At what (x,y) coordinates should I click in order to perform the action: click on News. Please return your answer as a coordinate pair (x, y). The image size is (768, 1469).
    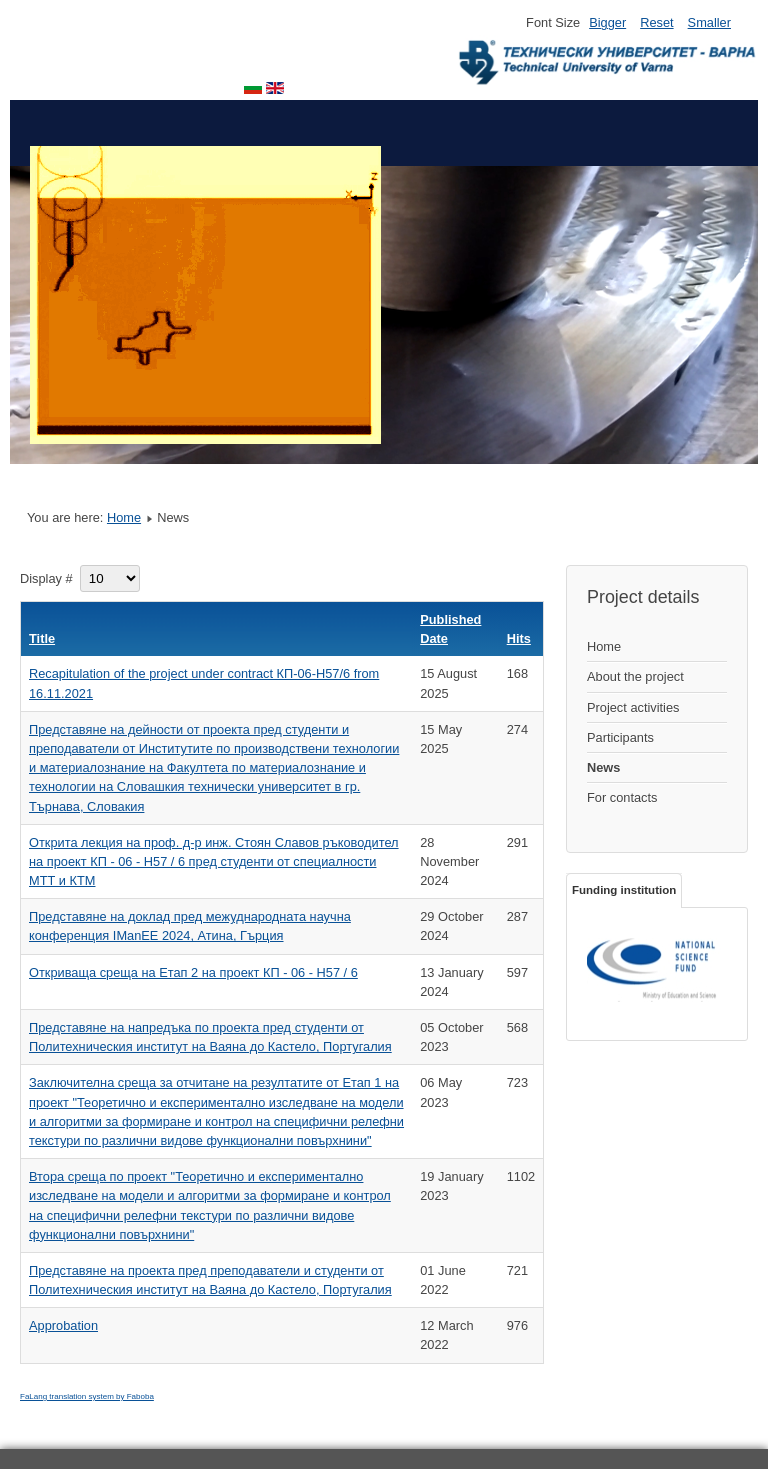
    Looking at the image, I should click on (603, 767).